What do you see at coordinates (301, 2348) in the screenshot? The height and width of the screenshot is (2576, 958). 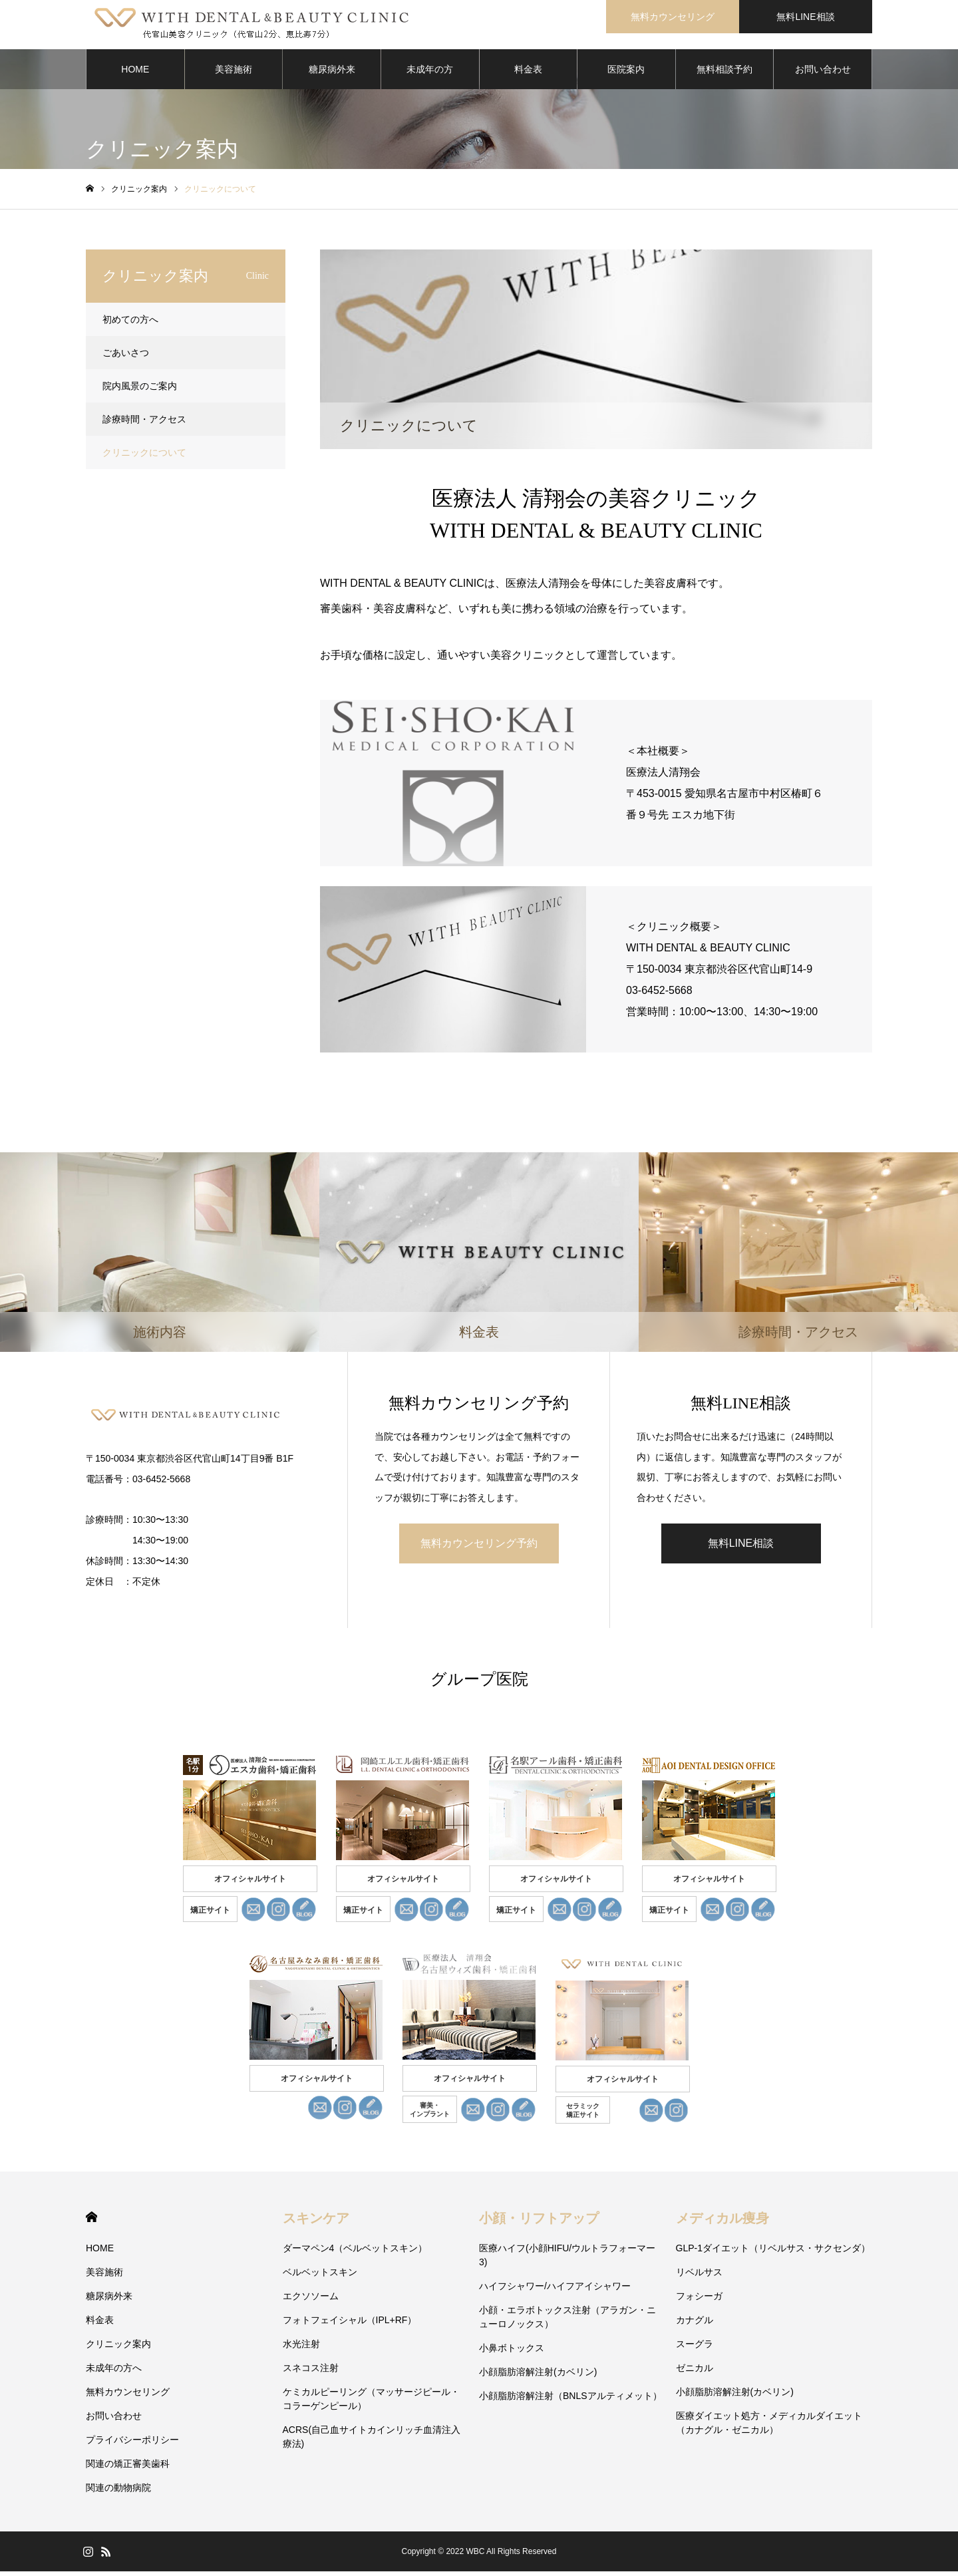 I see `水光注射` at bounding box center [301, 2348].